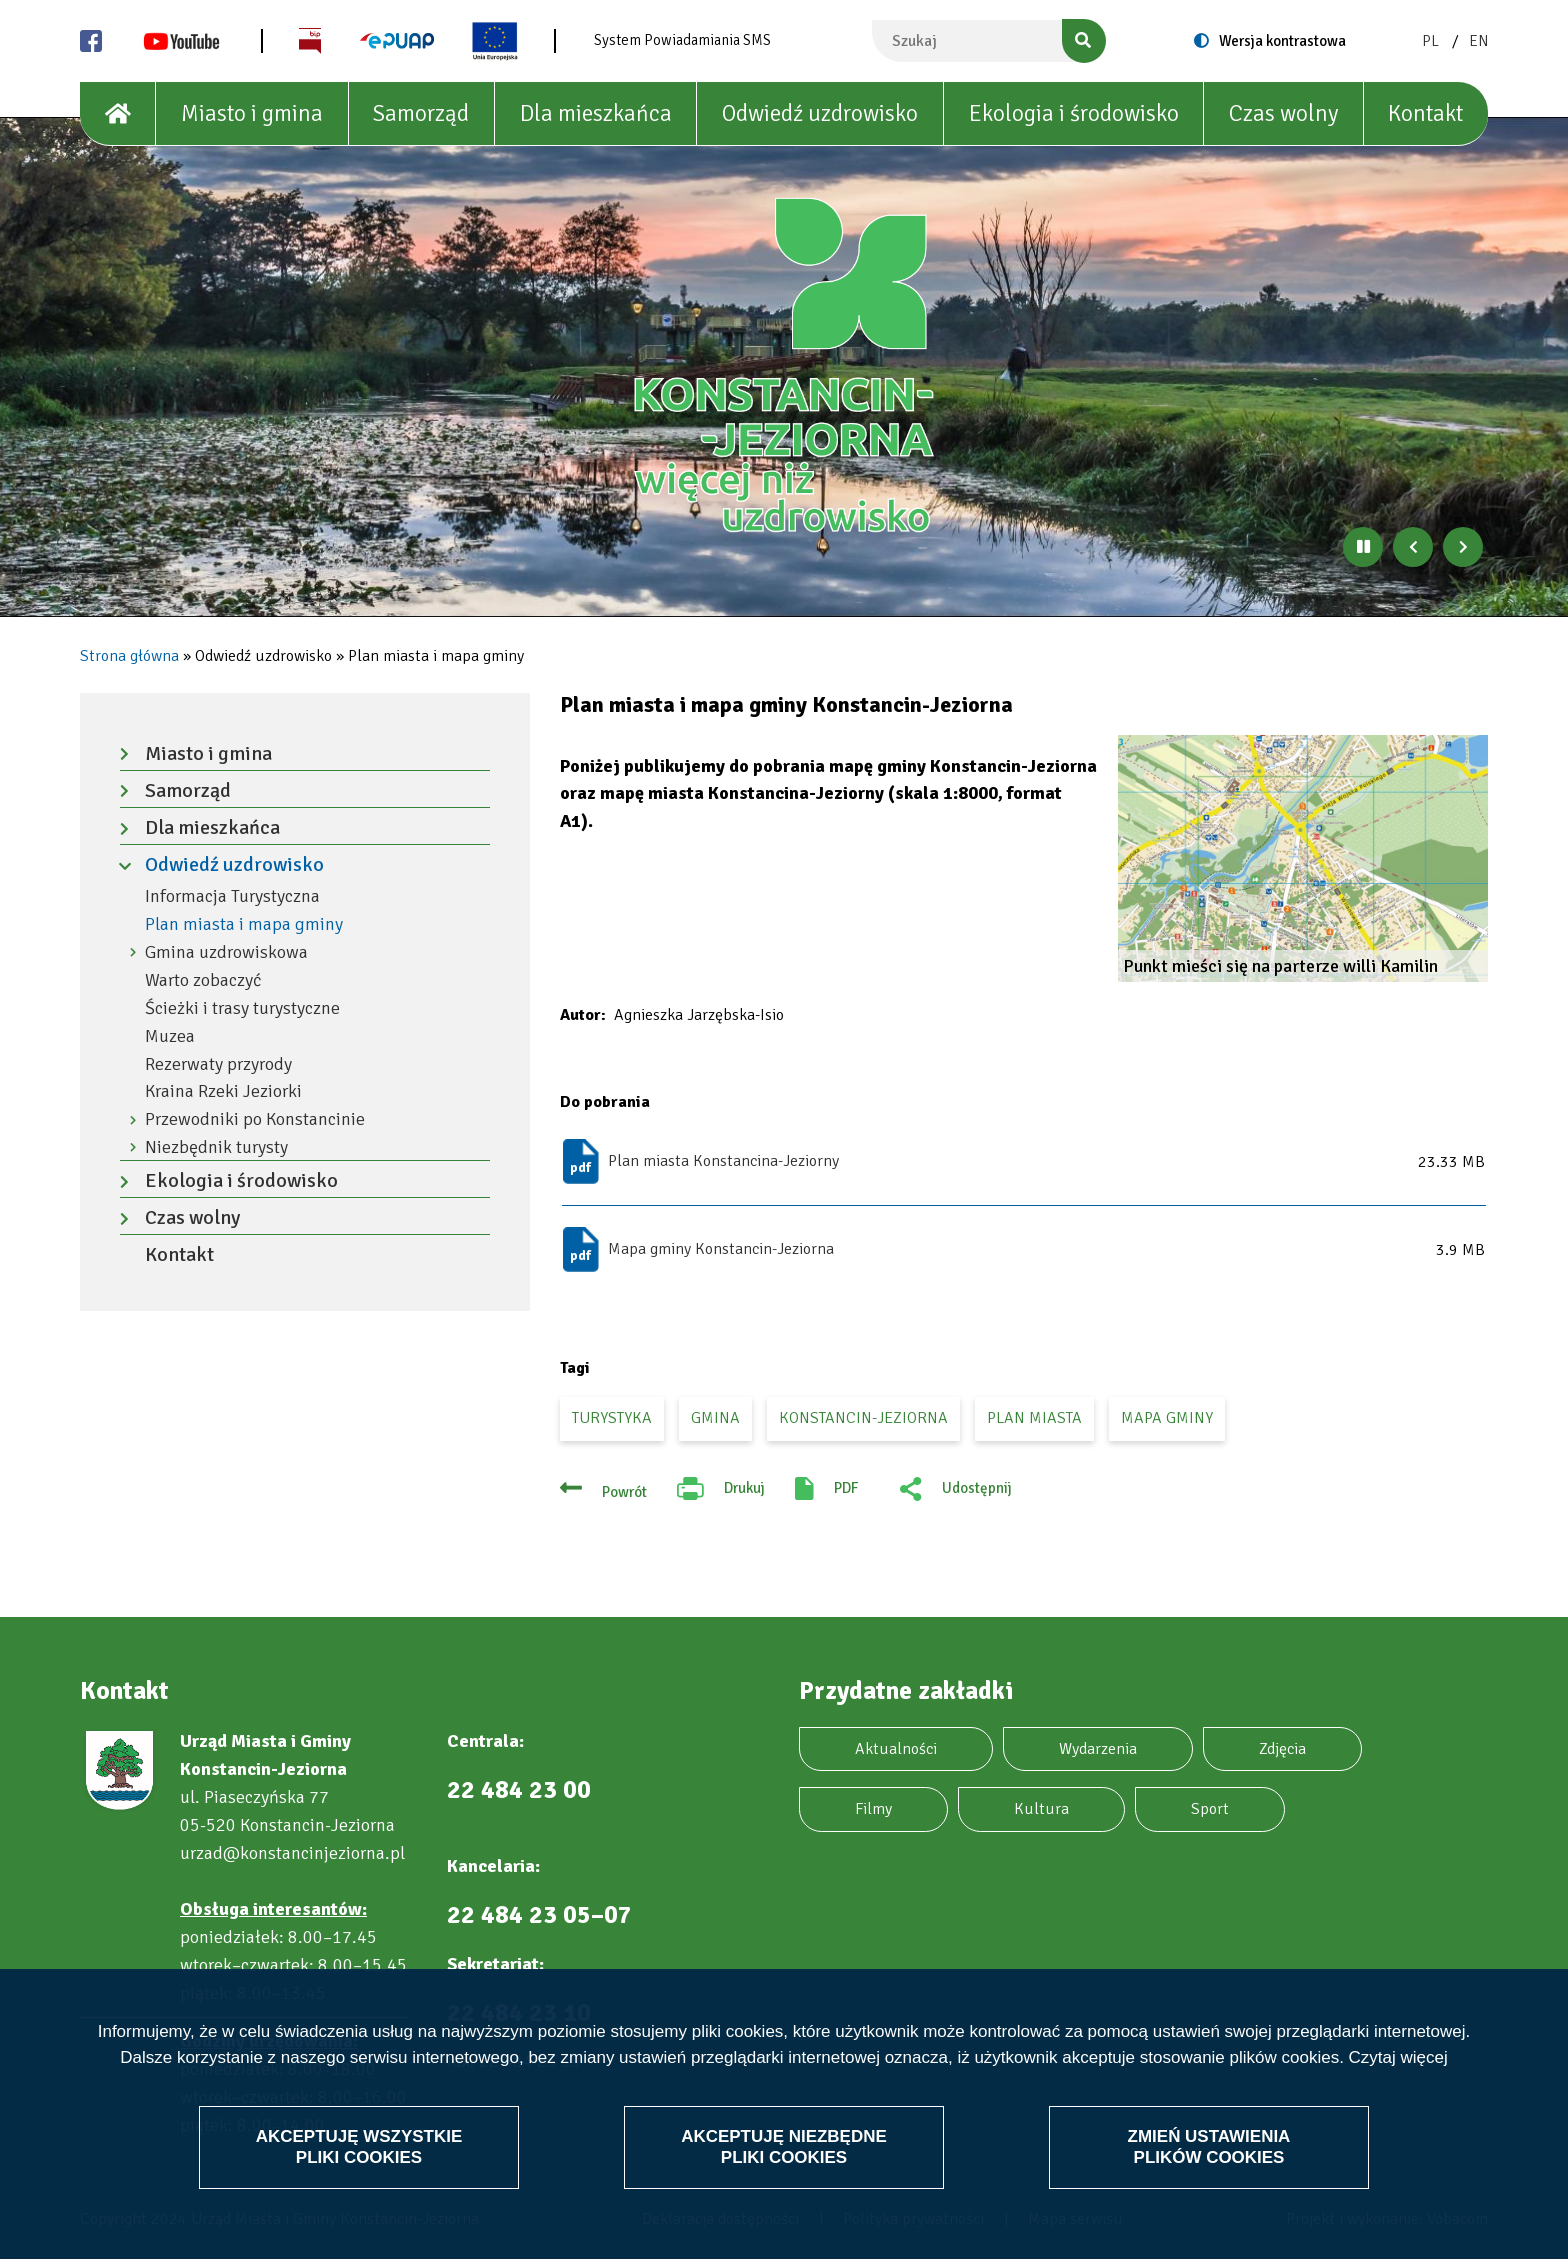 The height and width of the screenshot is (2259, 1568). Describe the element at coordinates (1425, 113) in the screenshot. I see `Kontakt` at that location.